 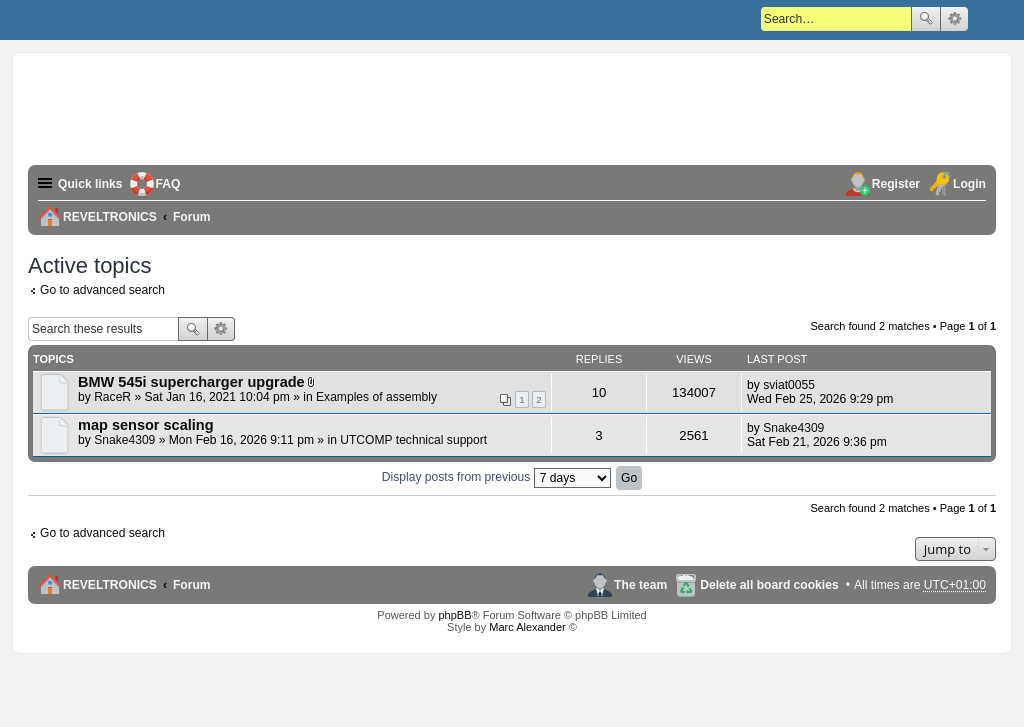 I want to click on BMW 545i supercharger upgrade, so click(x=191, y=382).